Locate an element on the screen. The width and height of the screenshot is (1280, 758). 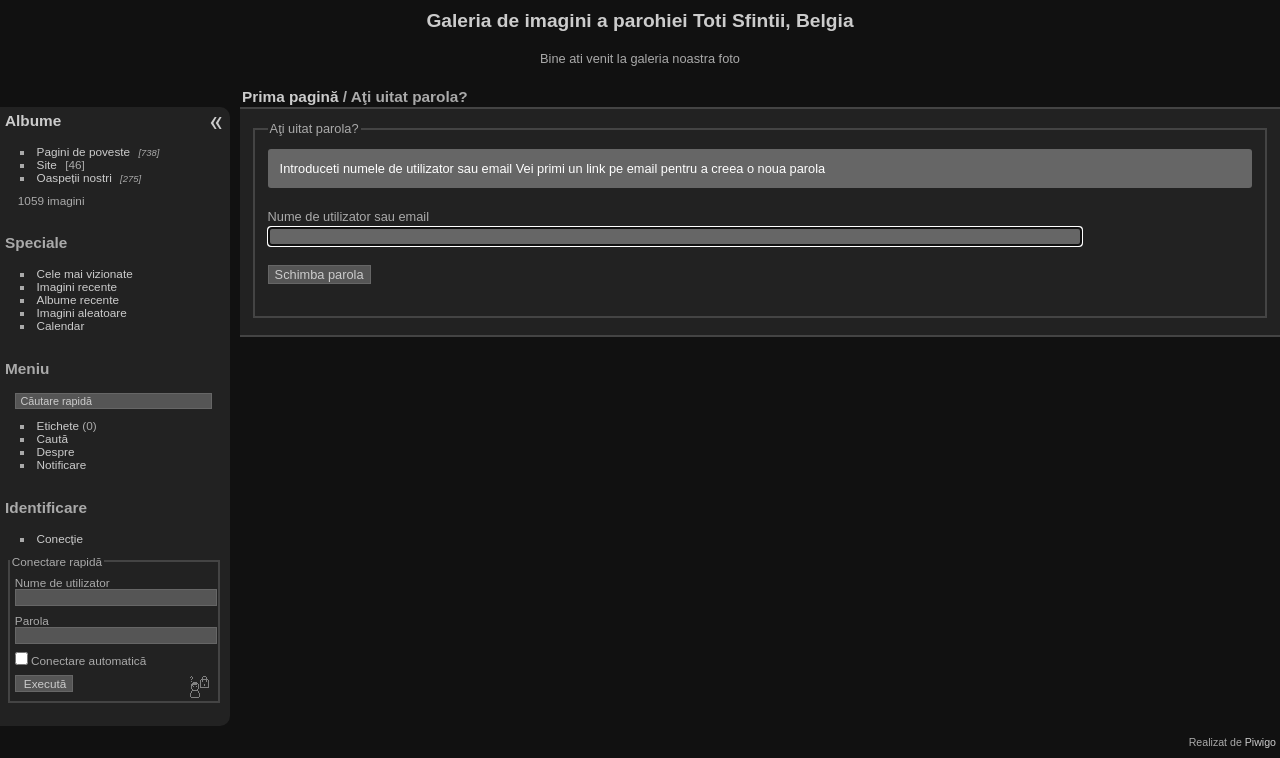
Parola is located at coordinates (32, 620).